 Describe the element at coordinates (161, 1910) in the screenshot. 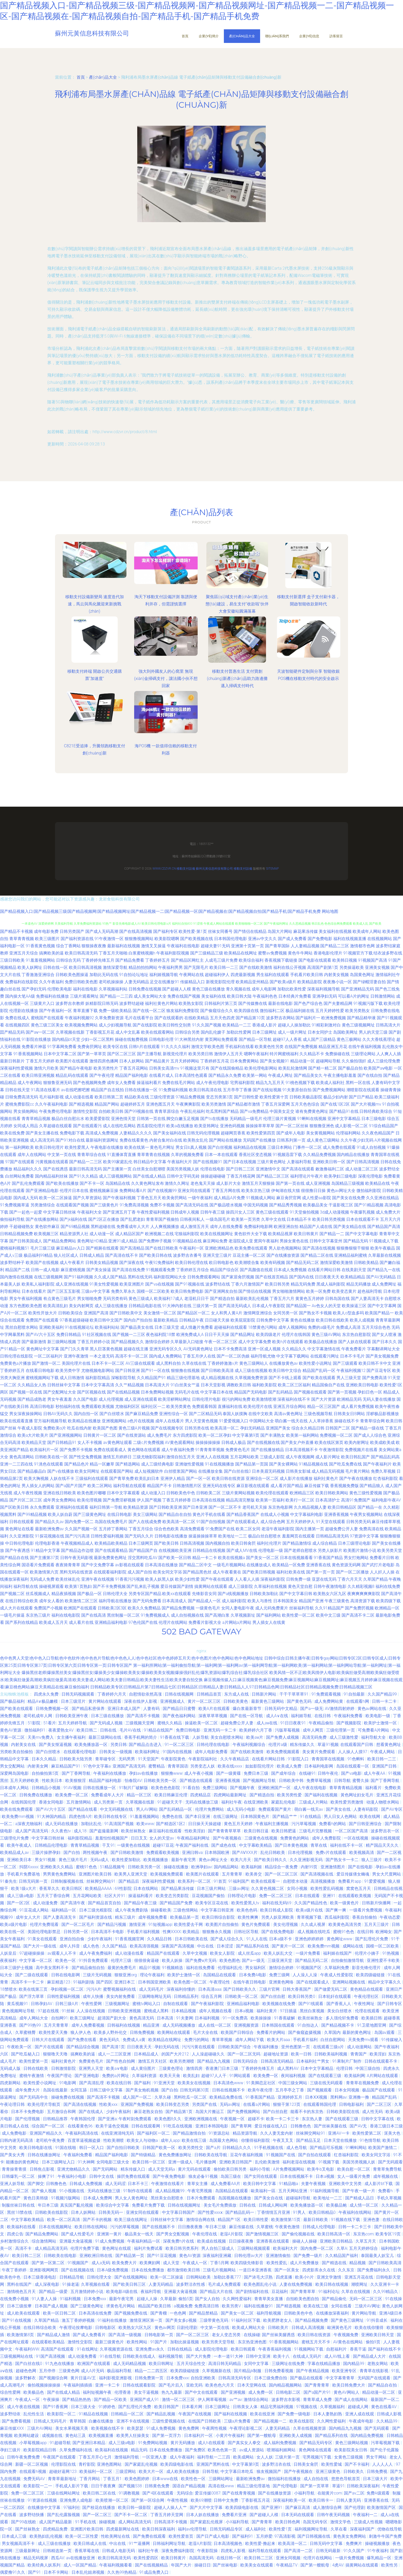

I see `操碰看欧美` at that location.